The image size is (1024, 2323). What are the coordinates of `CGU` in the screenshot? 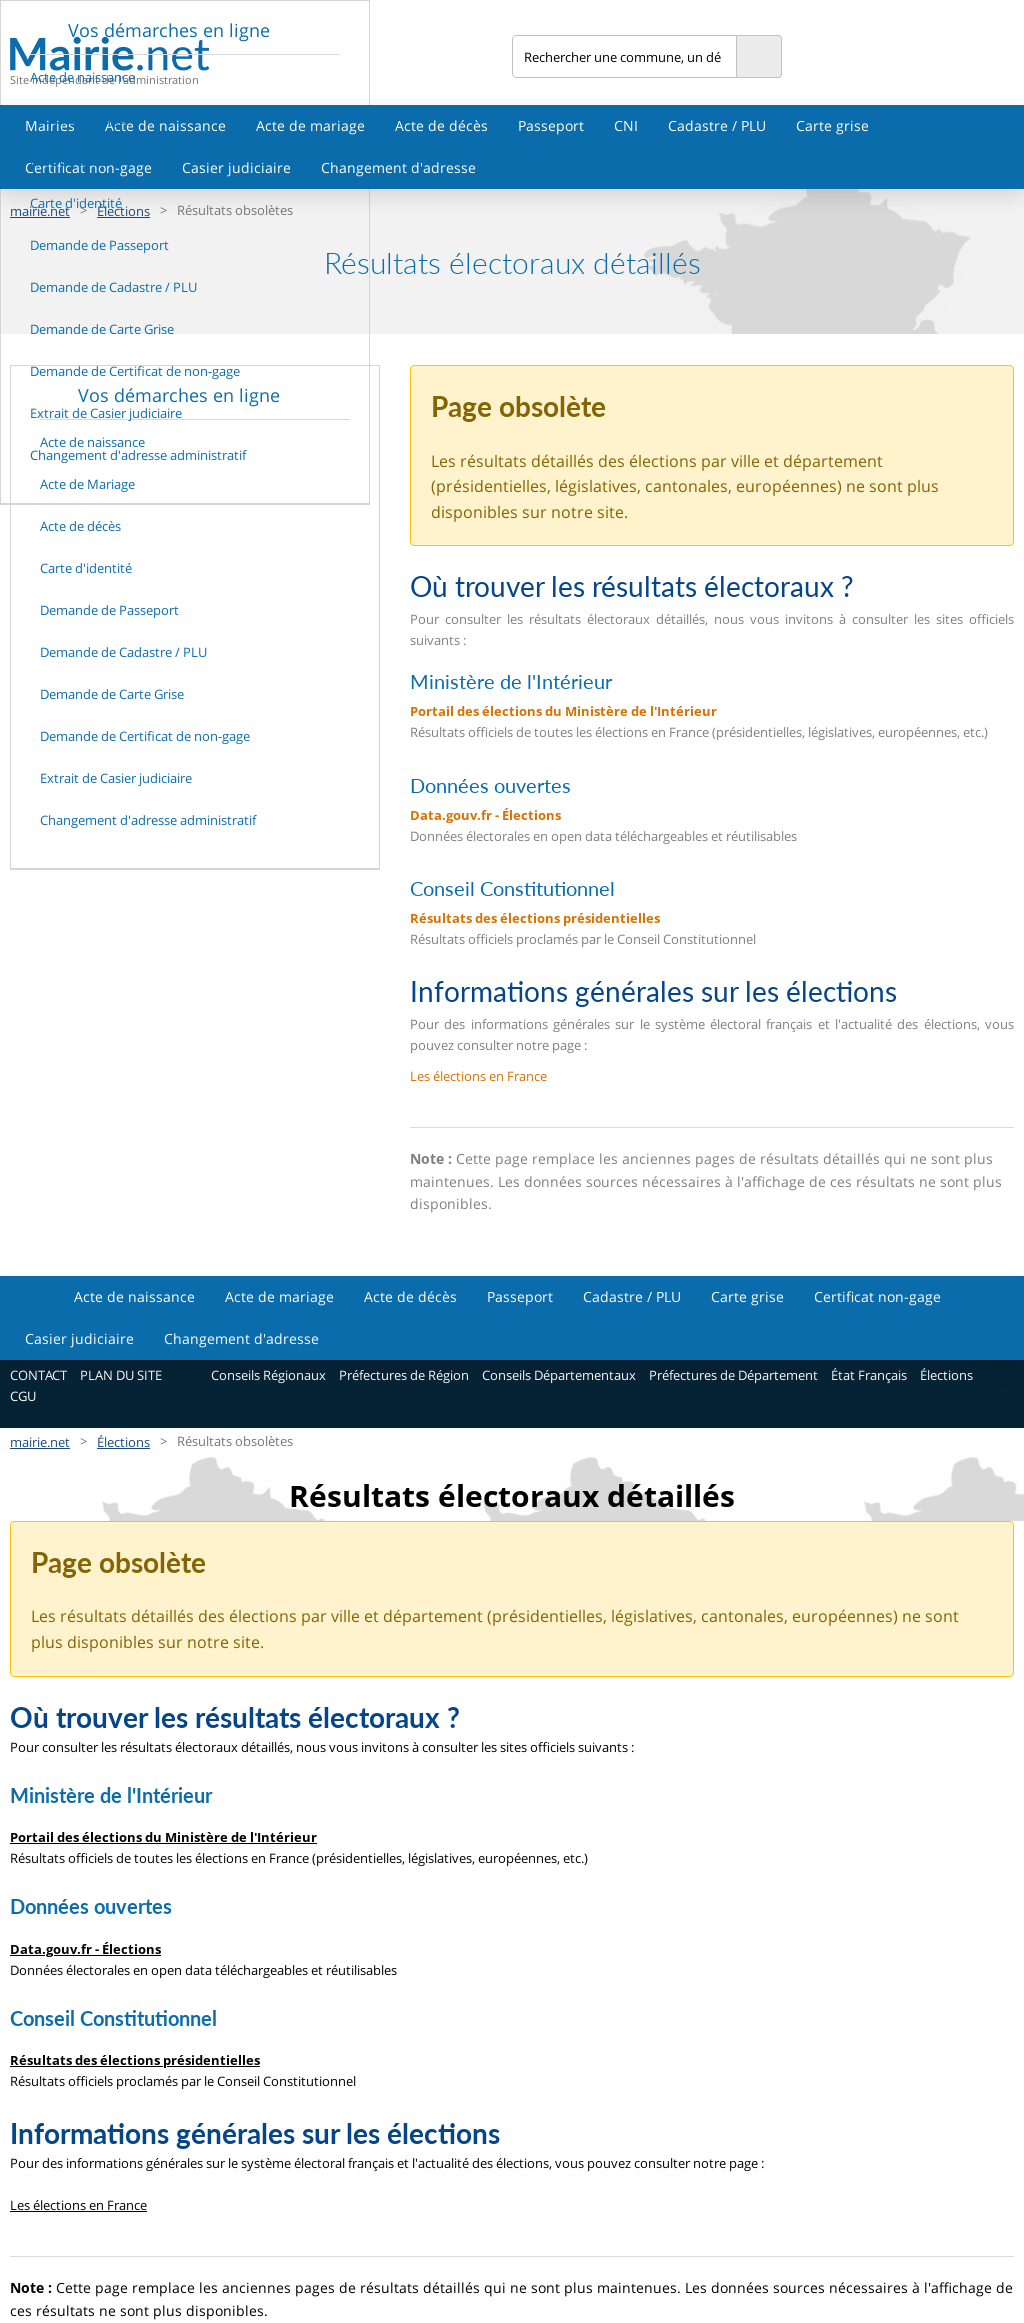 It's located at (23, 1396).